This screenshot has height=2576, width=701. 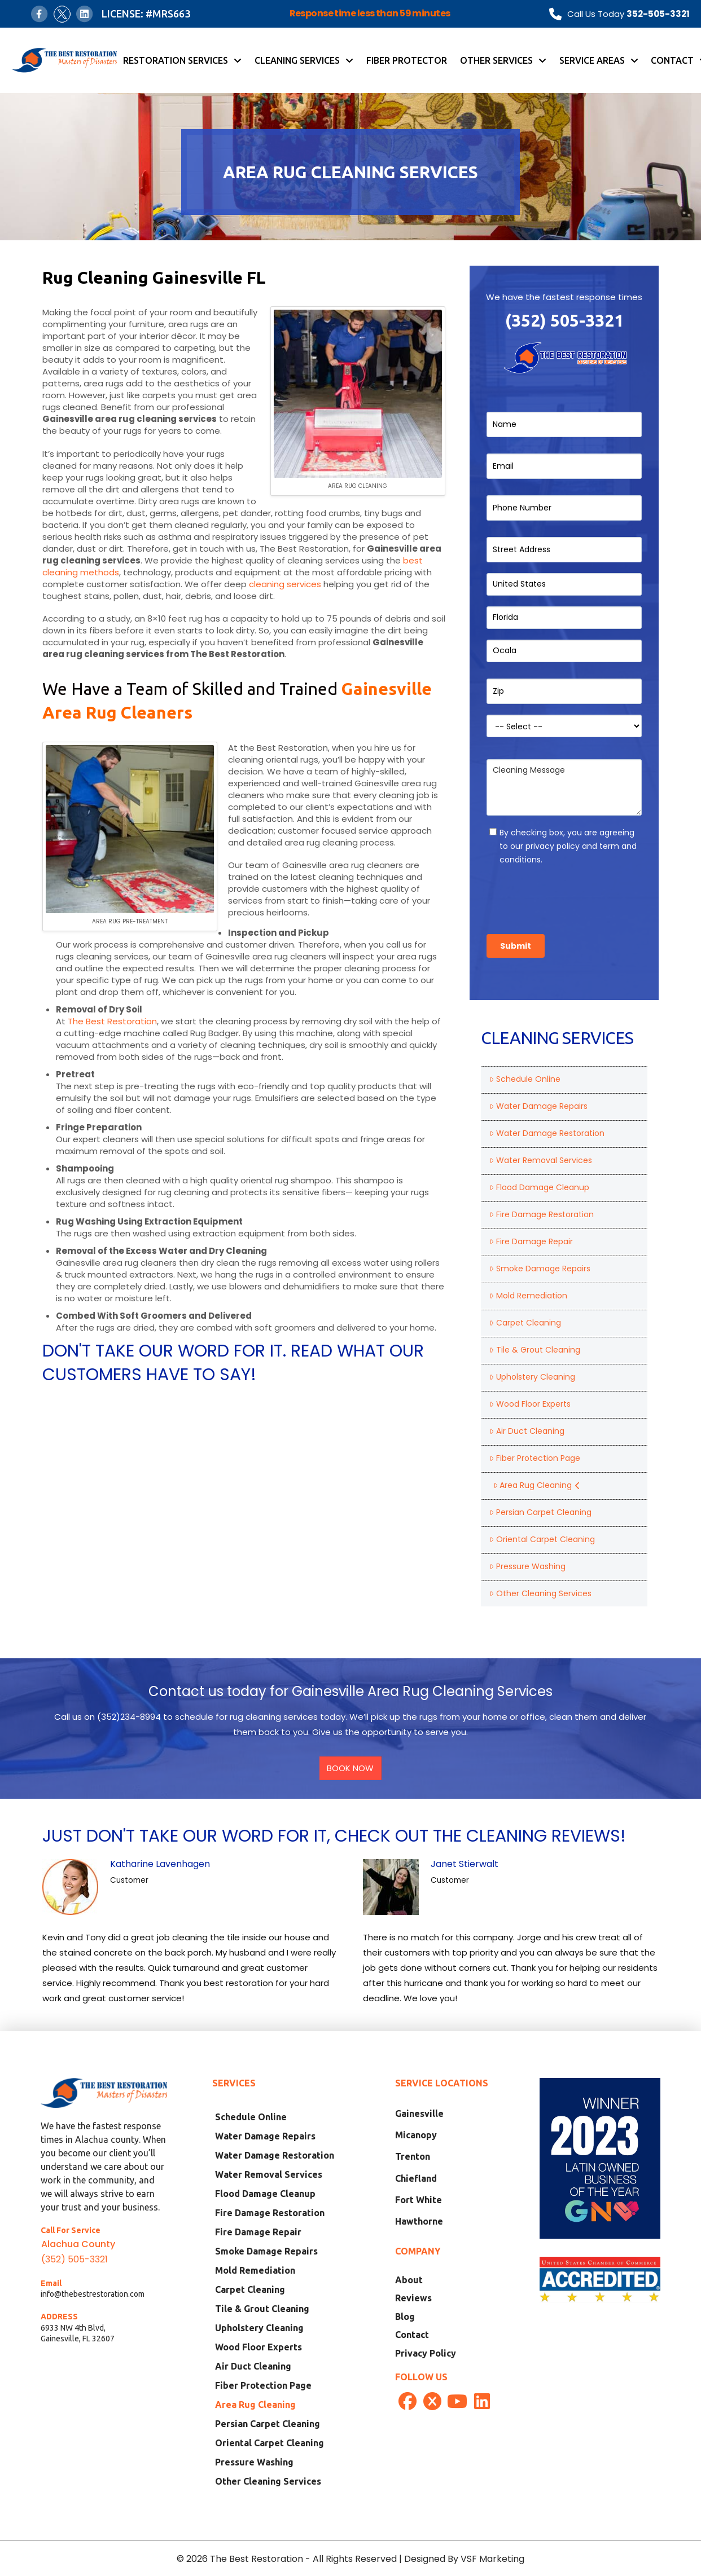 What do you see at coordinates (546, 1133) in the screenshot?
I see `Water Damage Restoration` at bounding box center [546, 1133].